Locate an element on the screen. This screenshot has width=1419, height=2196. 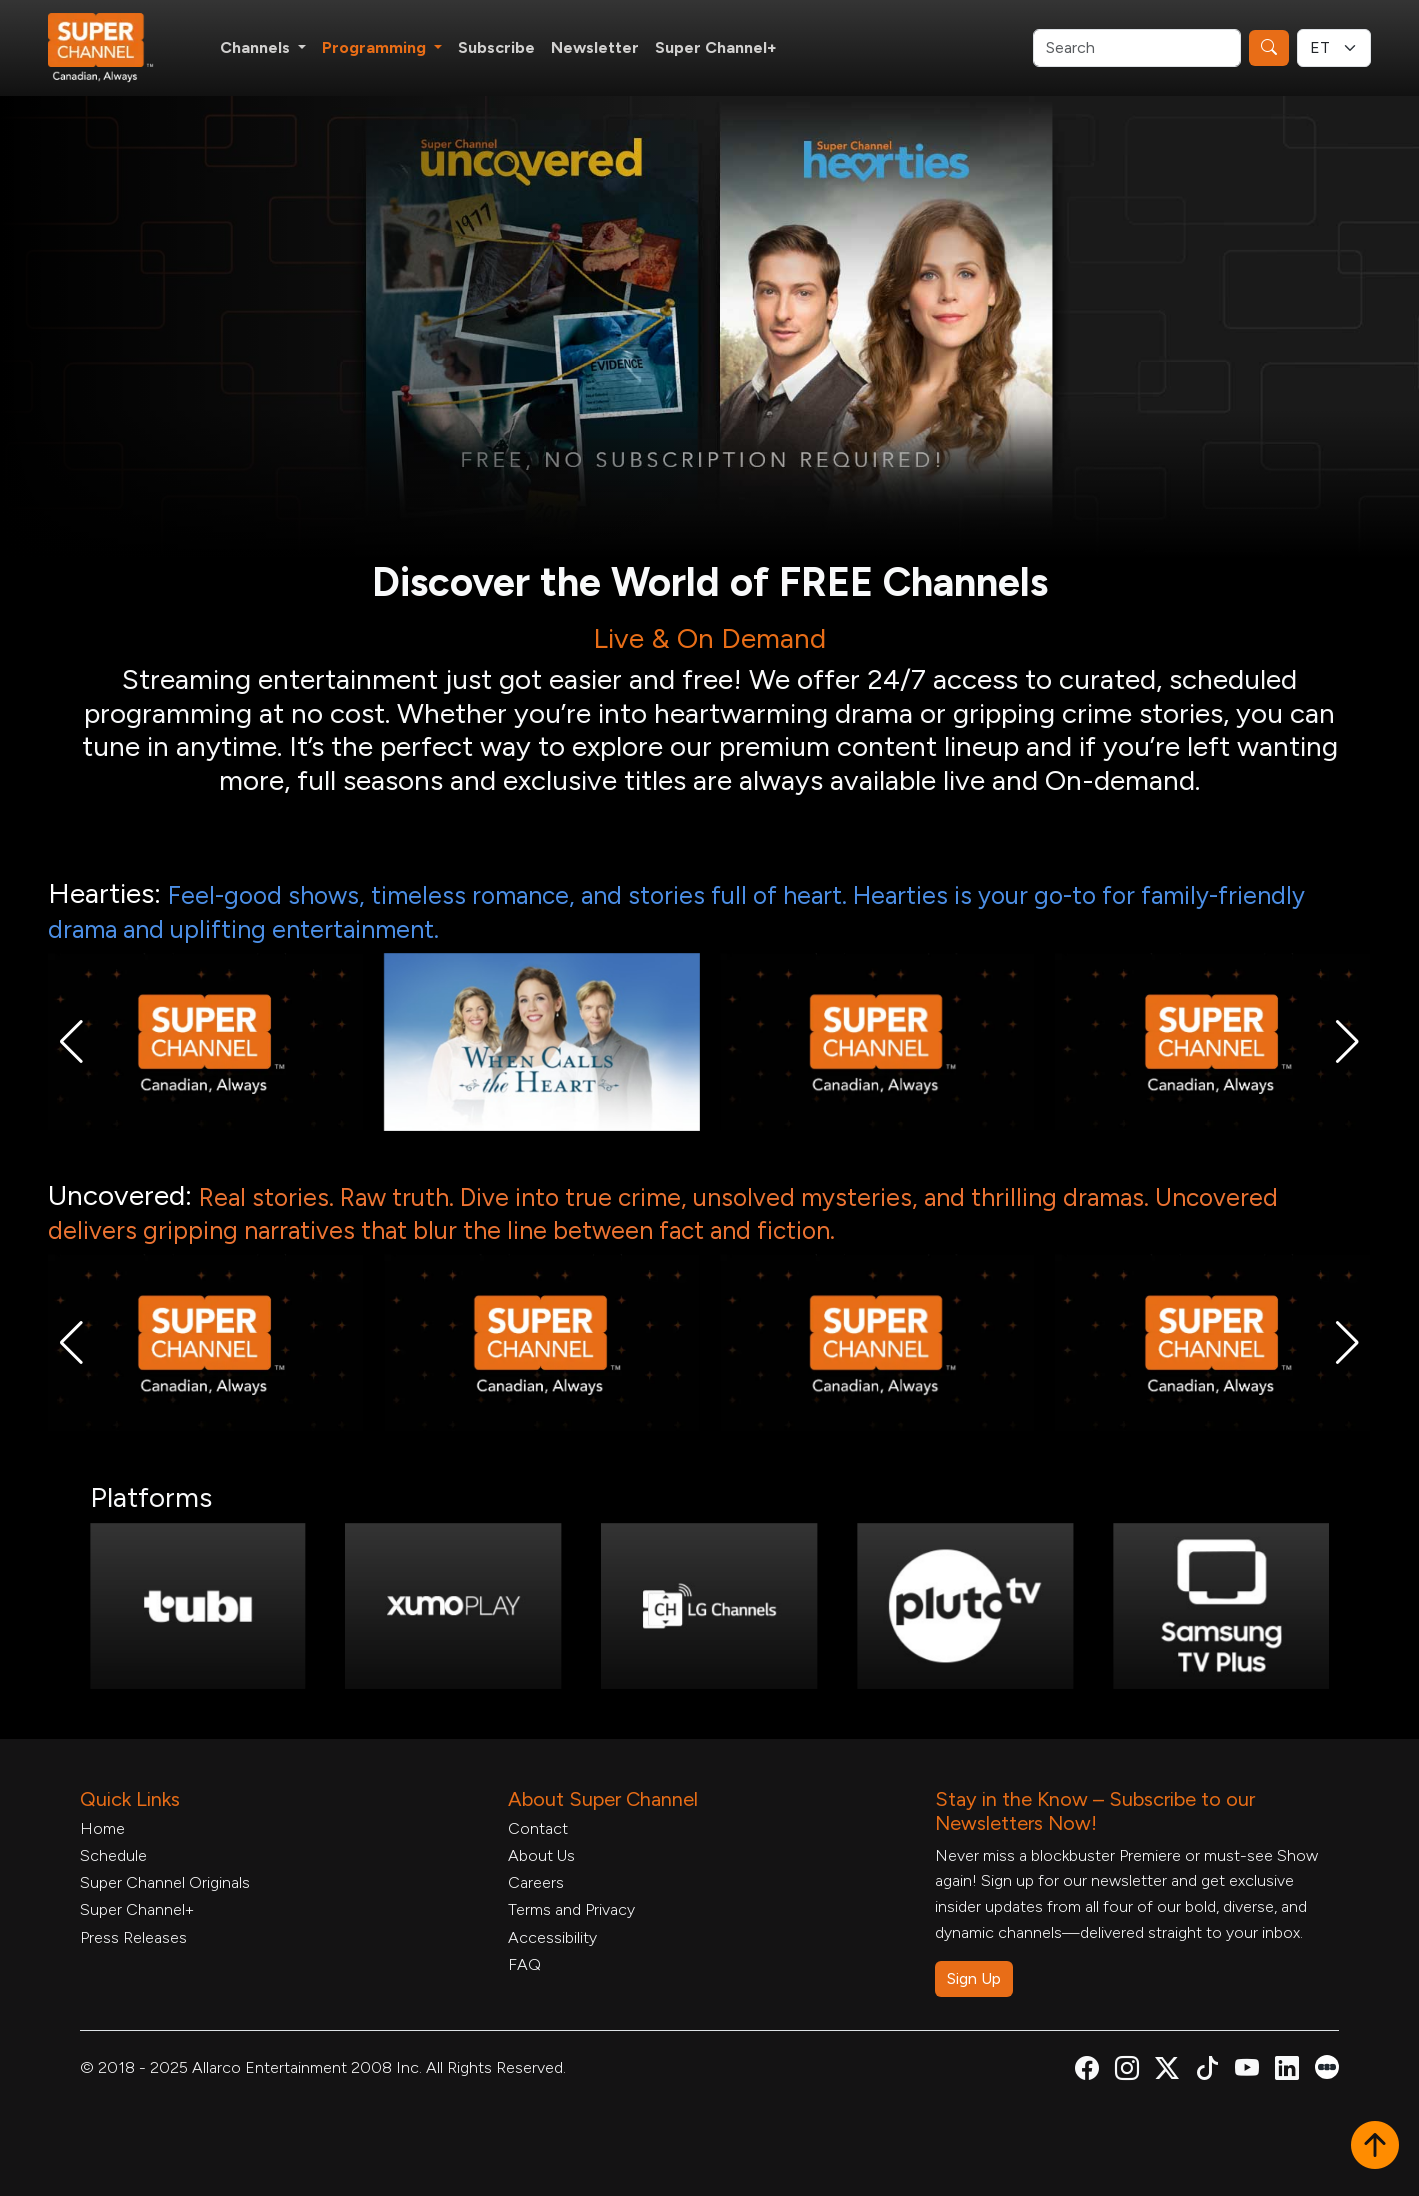
Channels [button] is located at coordinates (257, 47).